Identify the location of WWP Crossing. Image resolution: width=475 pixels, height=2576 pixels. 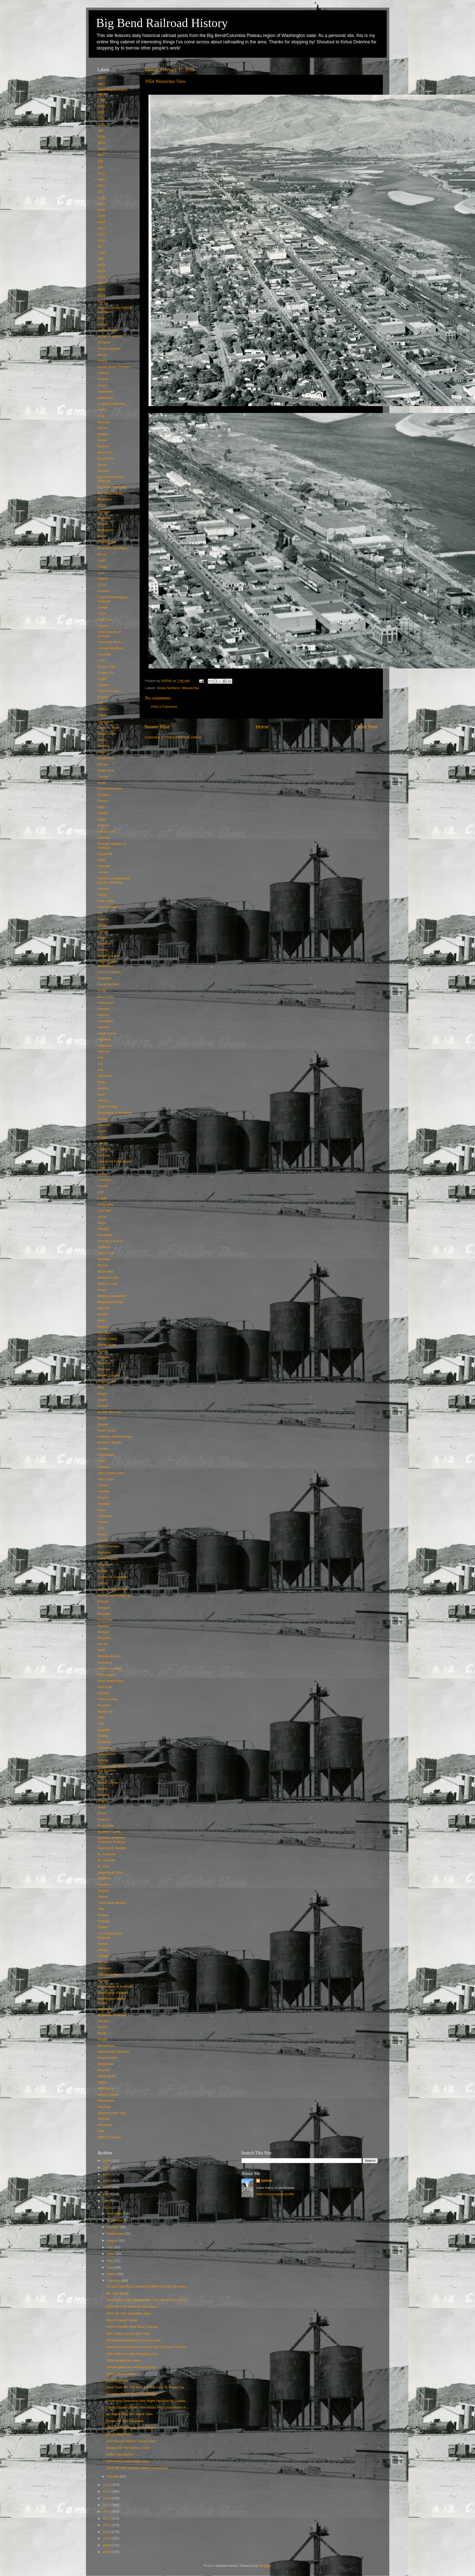
(109, 2137).